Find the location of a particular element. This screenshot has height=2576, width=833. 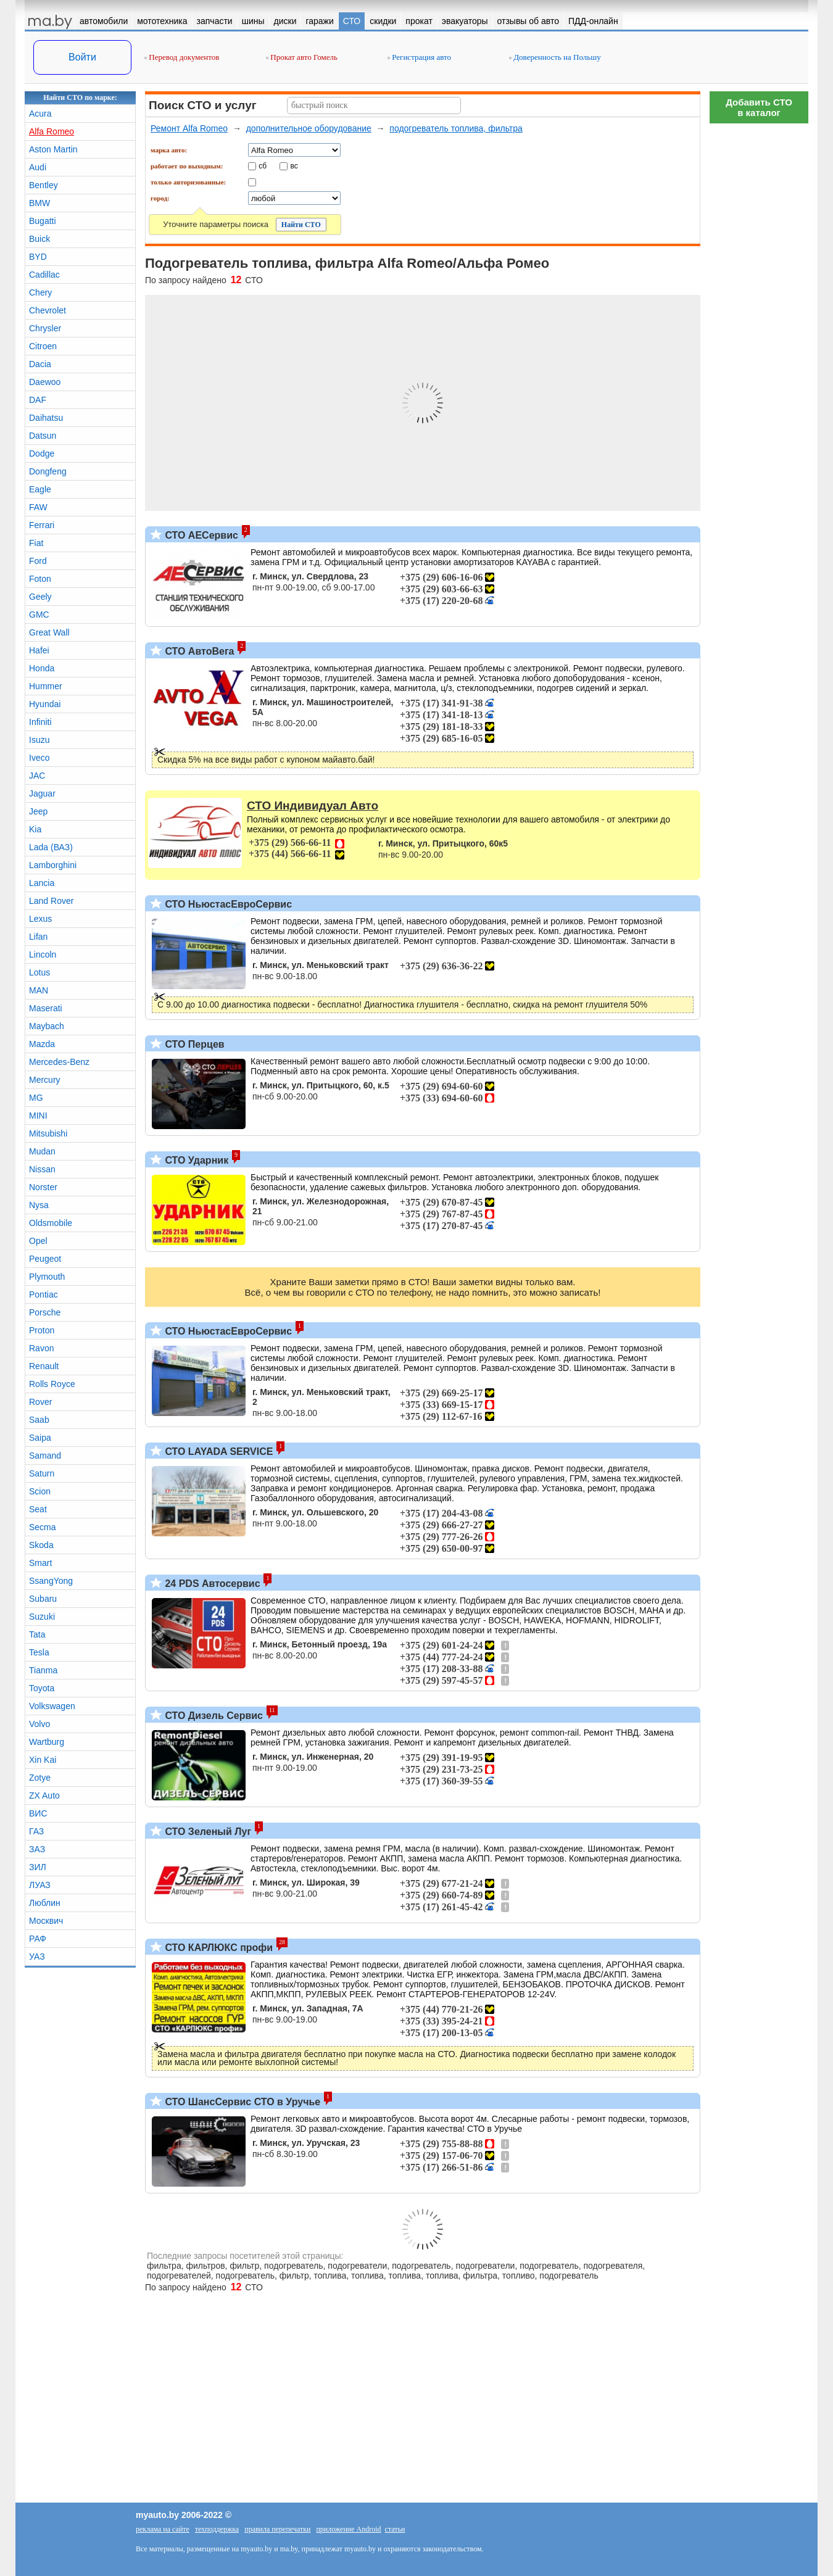

ЗАЗ is located at coordinates (37, 1849).